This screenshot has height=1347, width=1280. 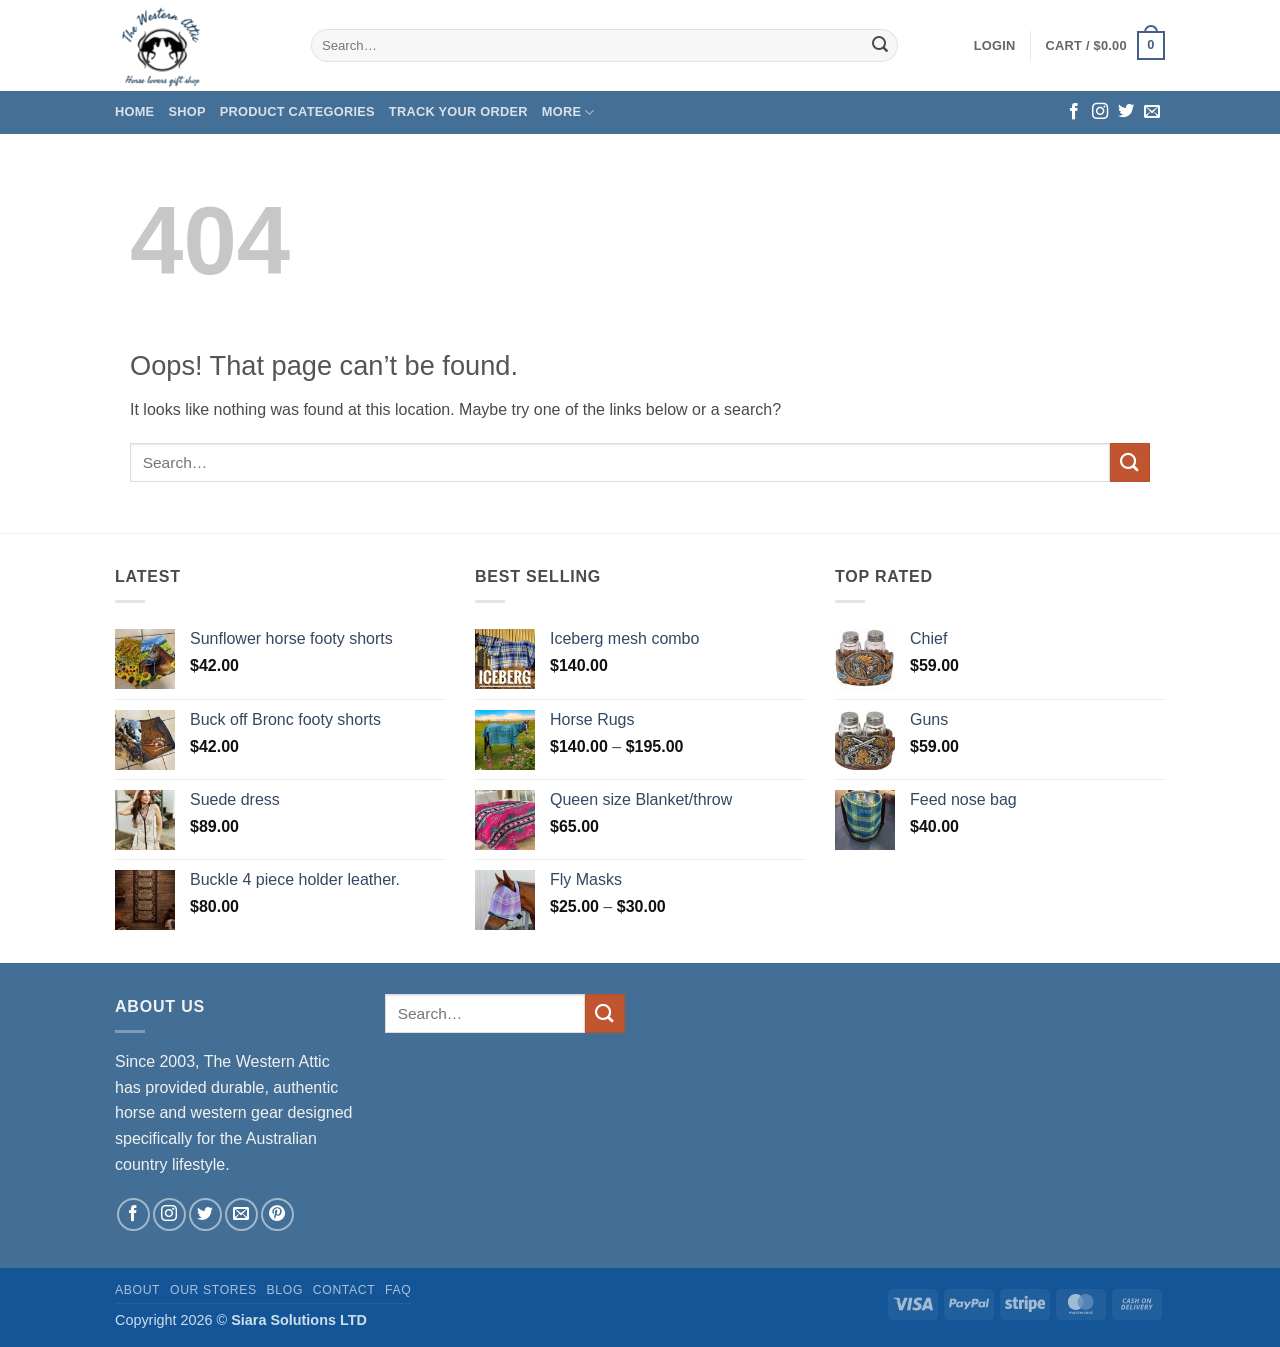 I want to click on [Submit], so click(x=880, y=46).